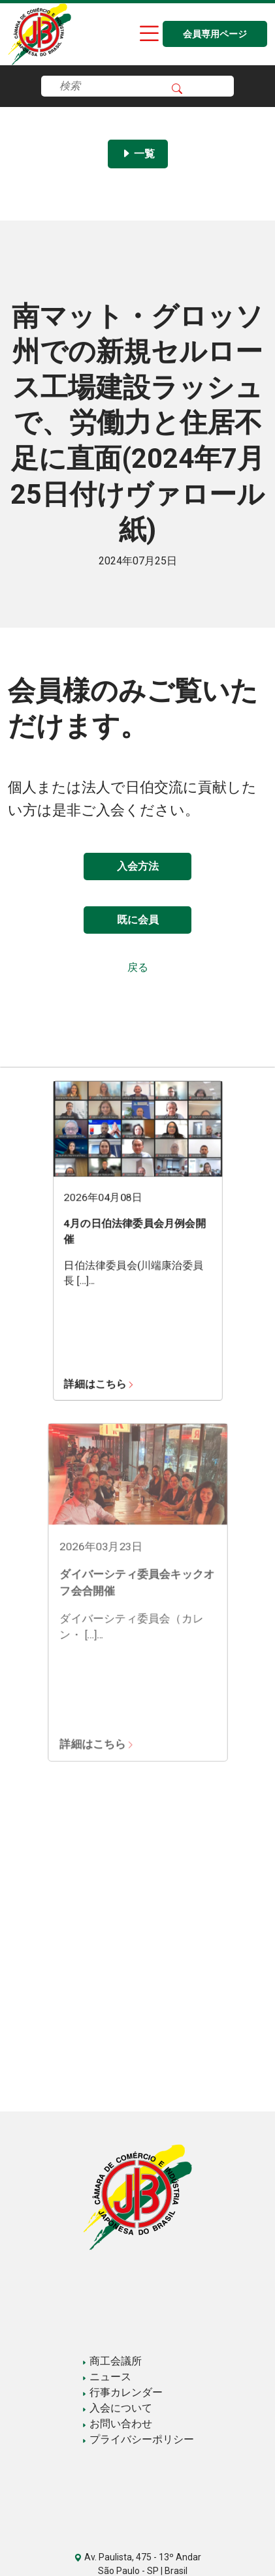  What do you see at coordinates (138, 919) in the screenshot?
I see `既に会員` at bounding box center [138, 919].